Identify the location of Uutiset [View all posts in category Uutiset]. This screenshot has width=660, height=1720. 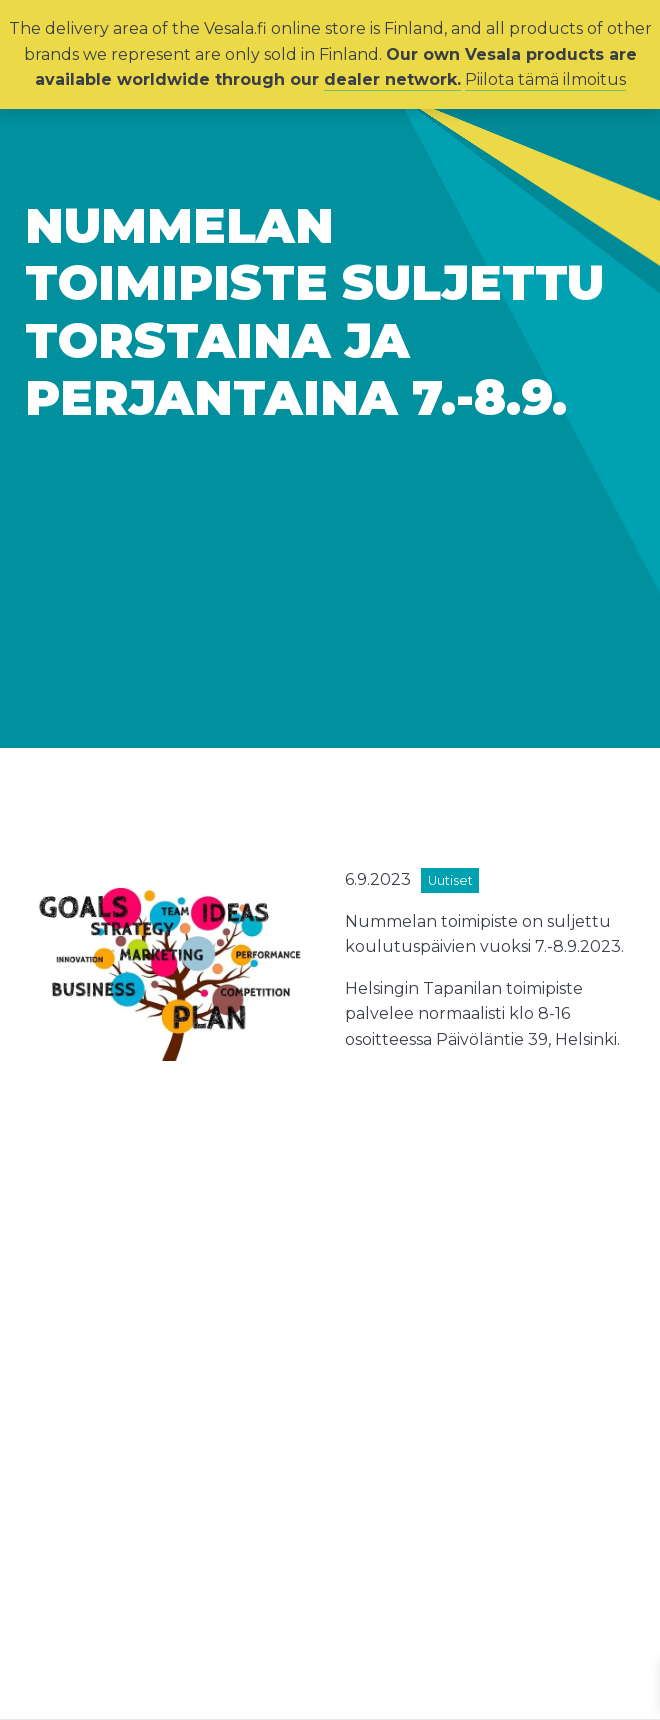
(450, 880).